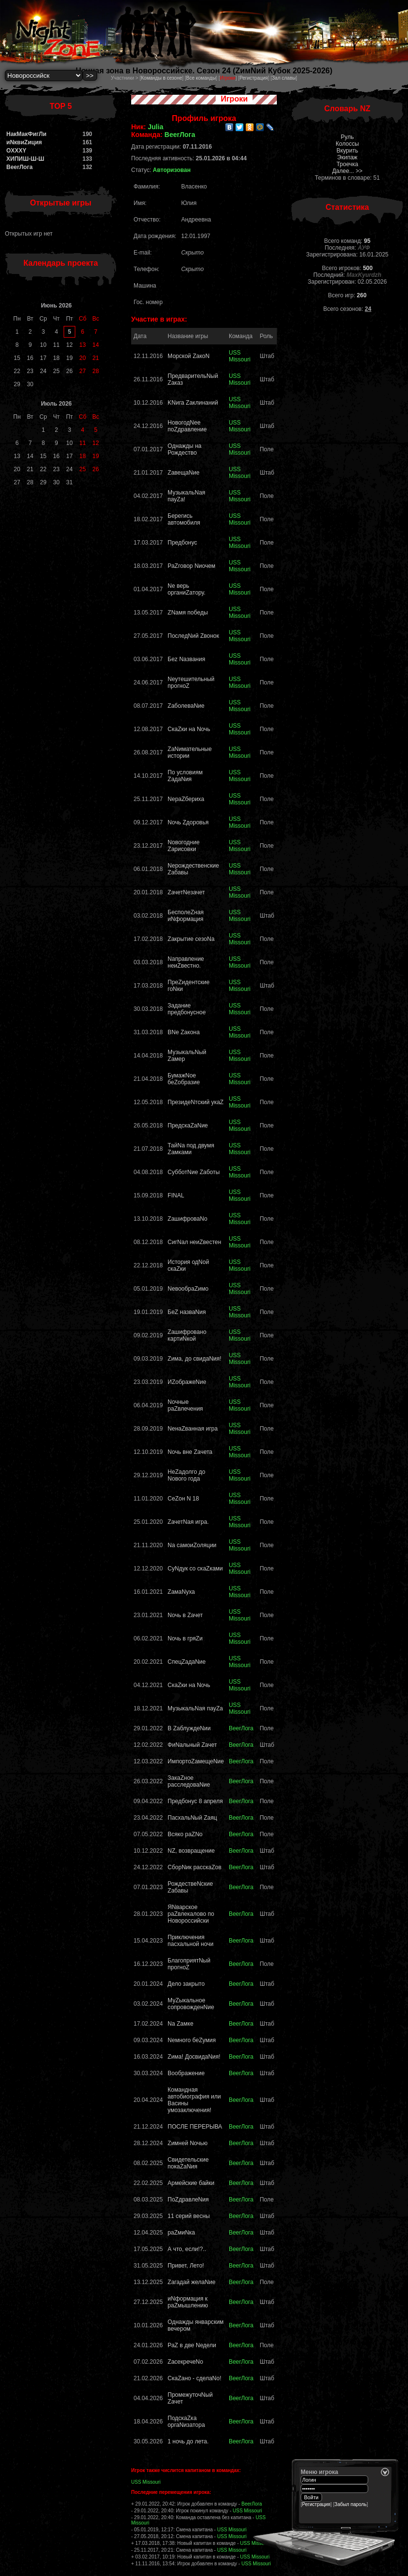 The height and width of the screenshot is (2576, 408). I want to click on раZмиNка, so click(181, 2232).